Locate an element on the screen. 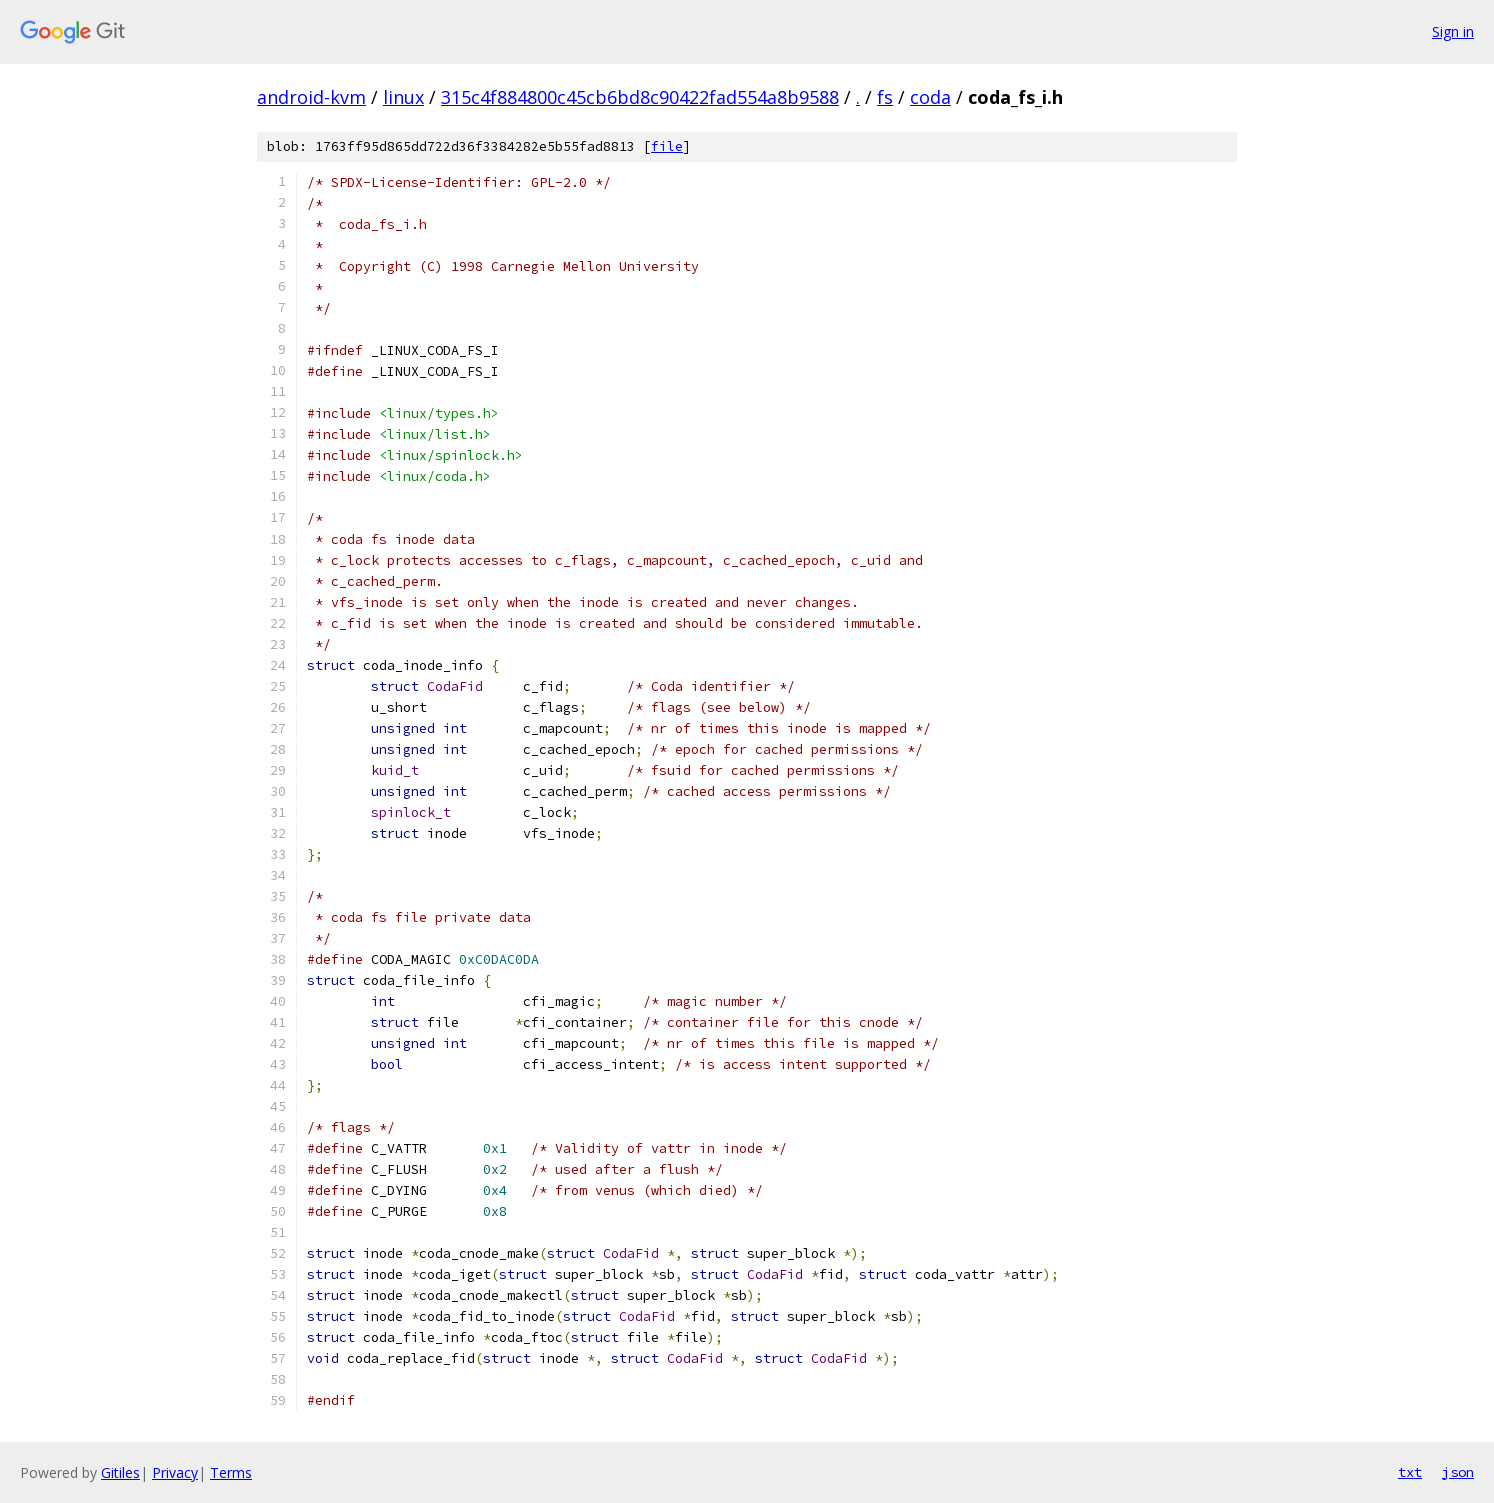 Image resolution: width=1494 pixels, height=1503 pixels. fs is located at coordinates (885, 97).